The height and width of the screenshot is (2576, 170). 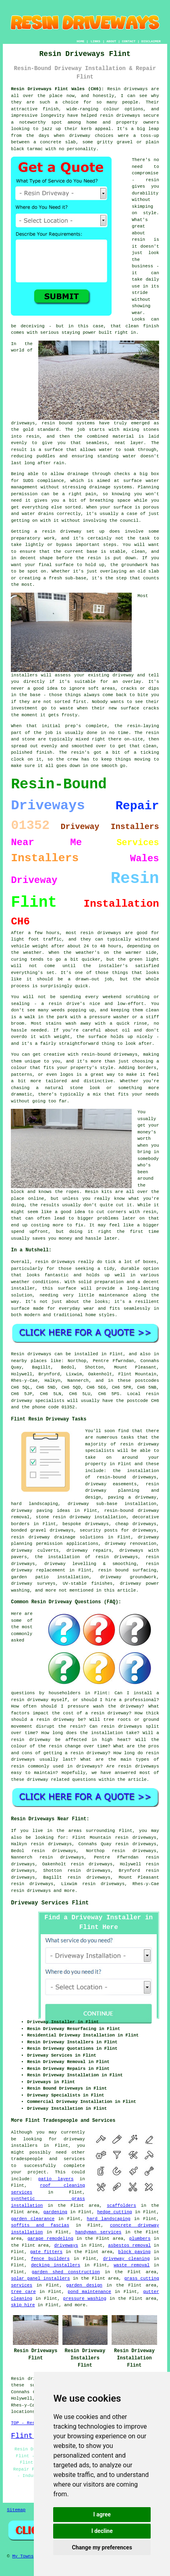 What do you see at coordinates (32, 2218) in the screenshot?
I see `garden clearance` at bounding box center [32, 2218].